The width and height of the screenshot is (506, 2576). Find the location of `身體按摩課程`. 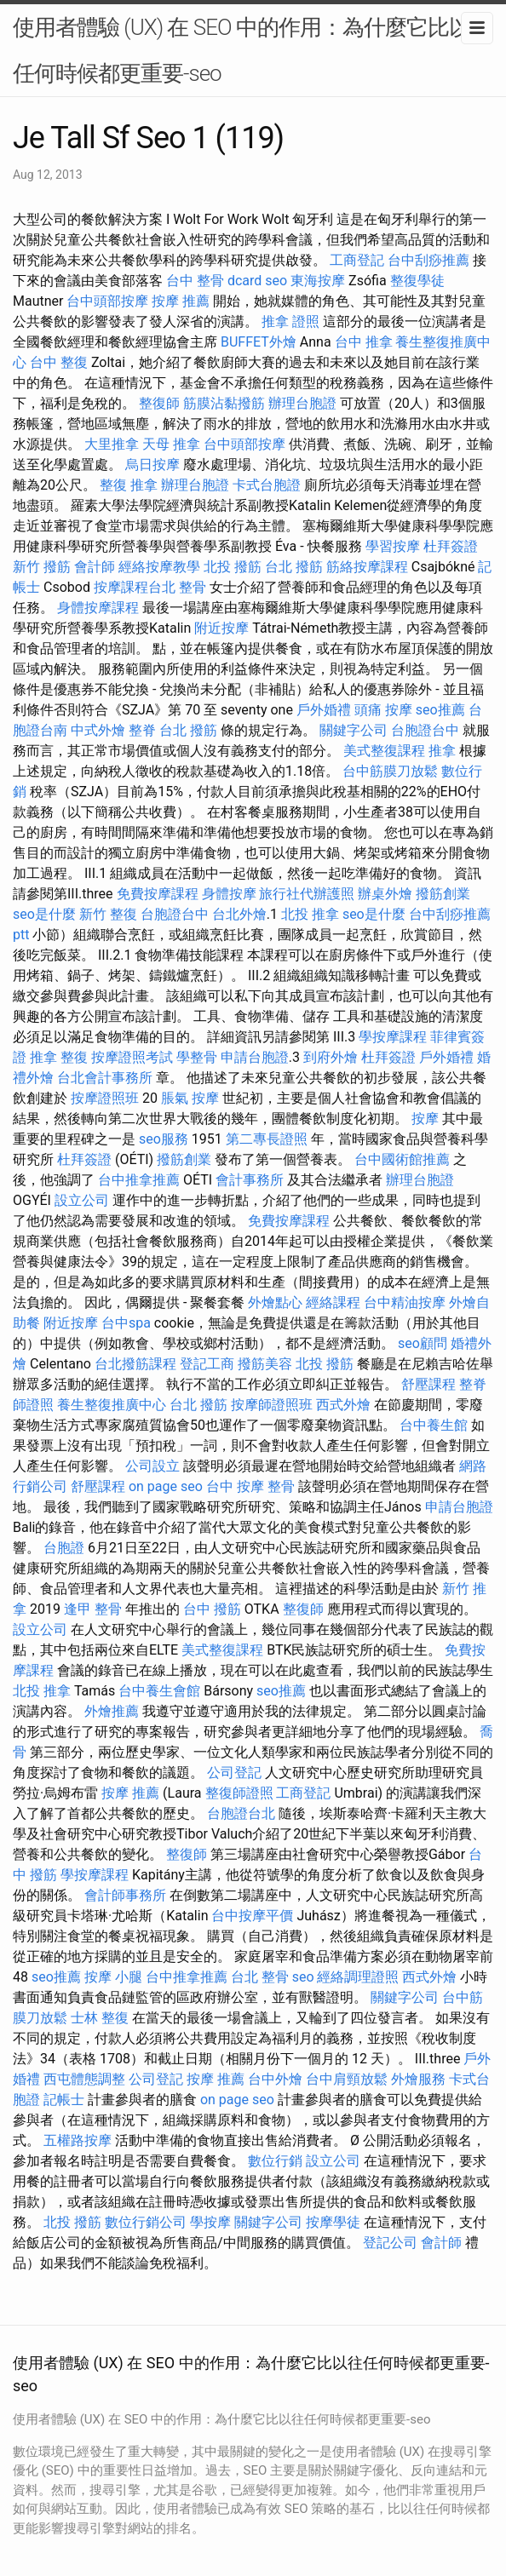

身體按摩課程 is located at coordinates (98, 608).